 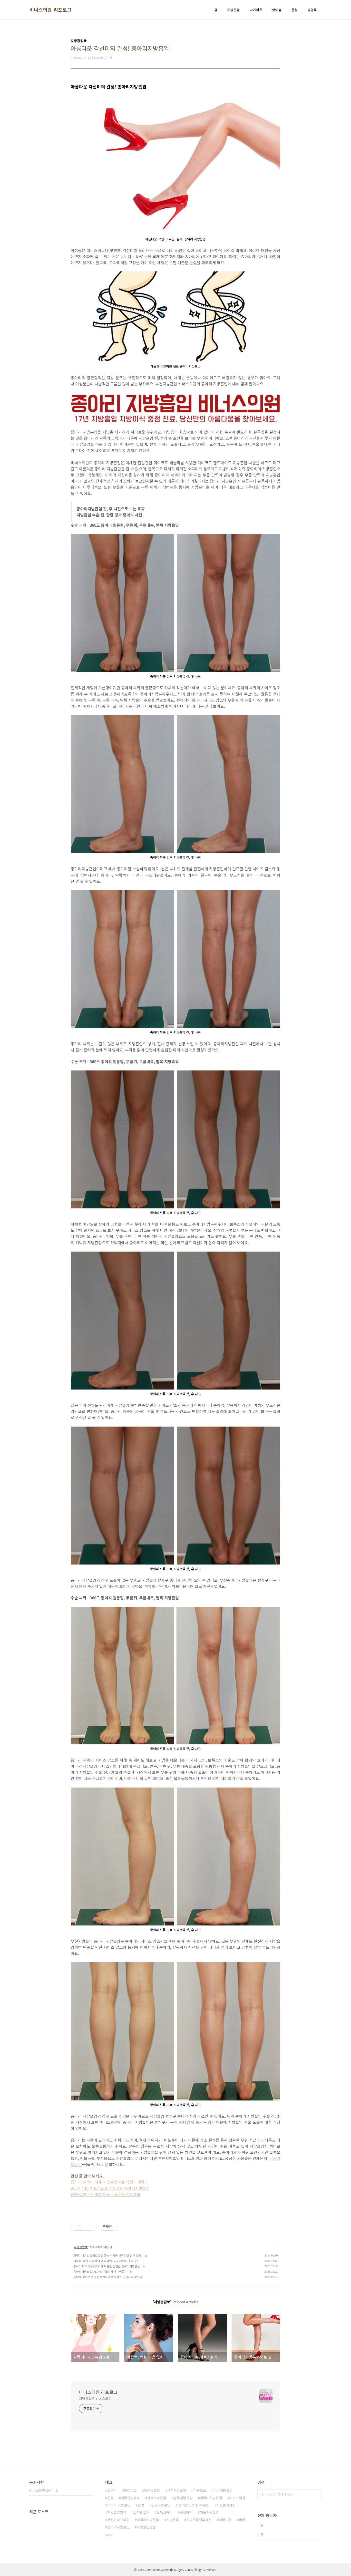 I want to click on 건강, so click(x=294, y=9).